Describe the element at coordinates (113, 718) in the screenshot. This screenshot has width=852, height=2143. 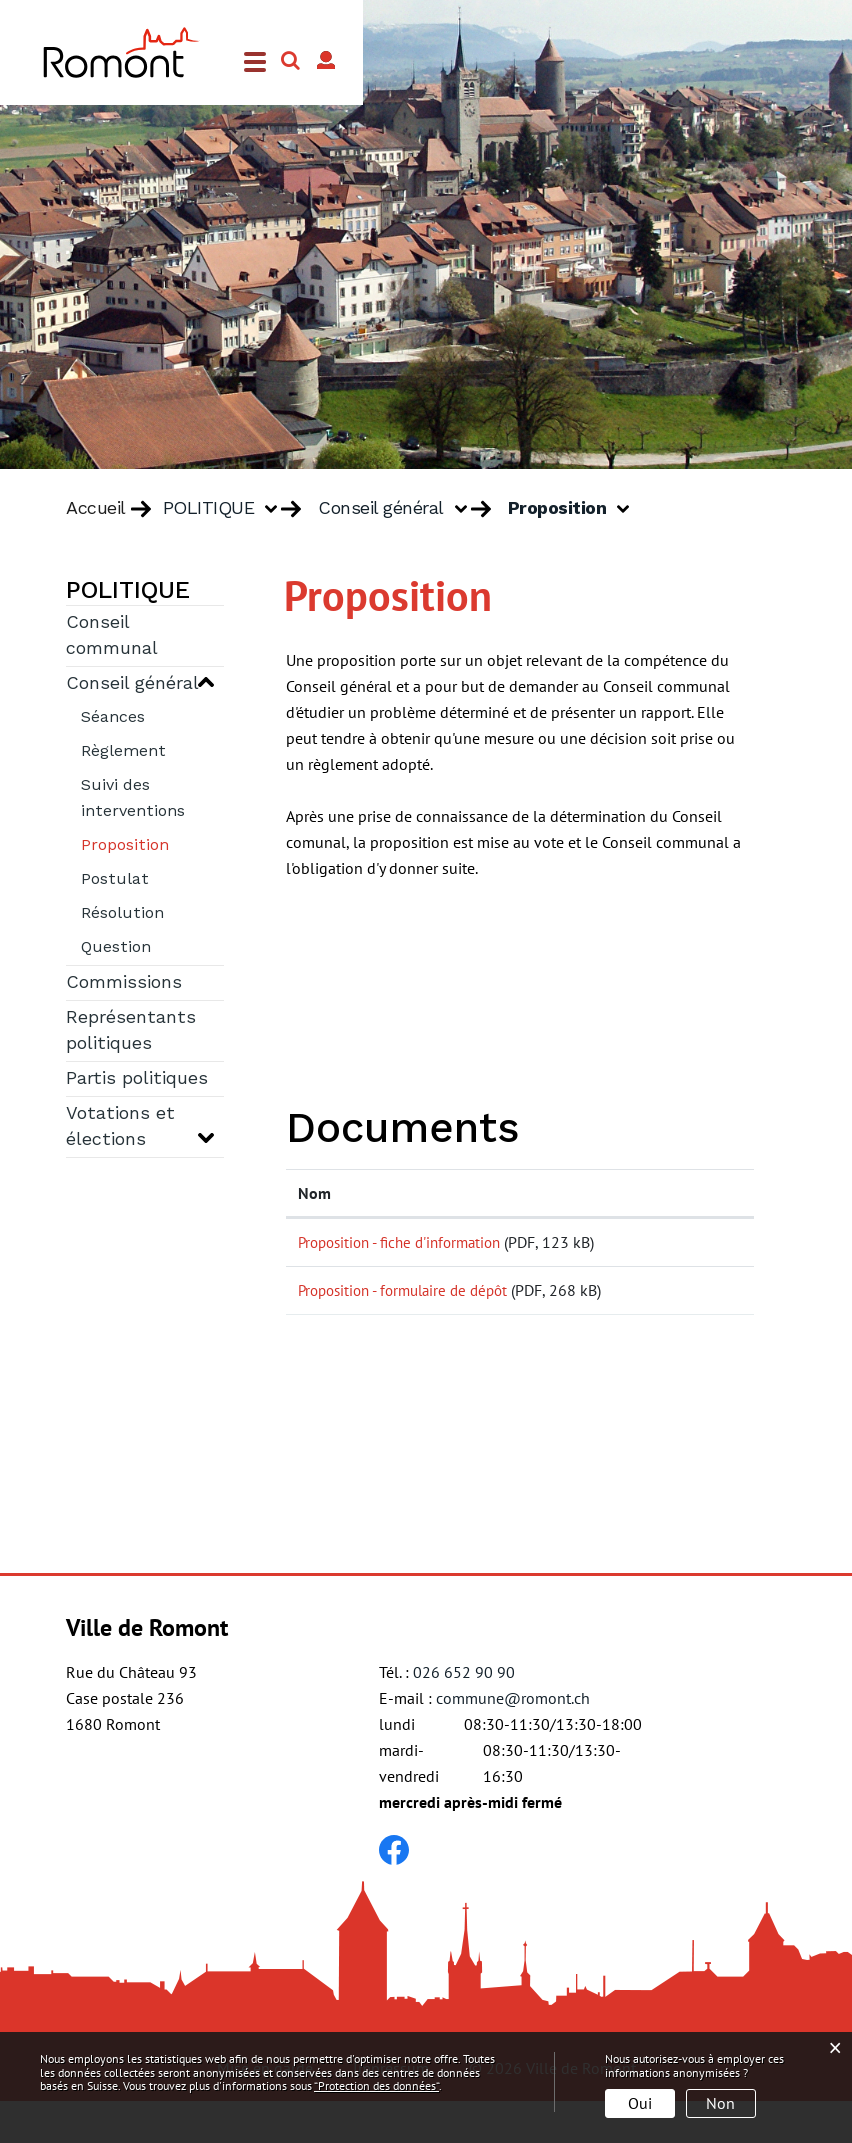
I see `Séances` at that location.